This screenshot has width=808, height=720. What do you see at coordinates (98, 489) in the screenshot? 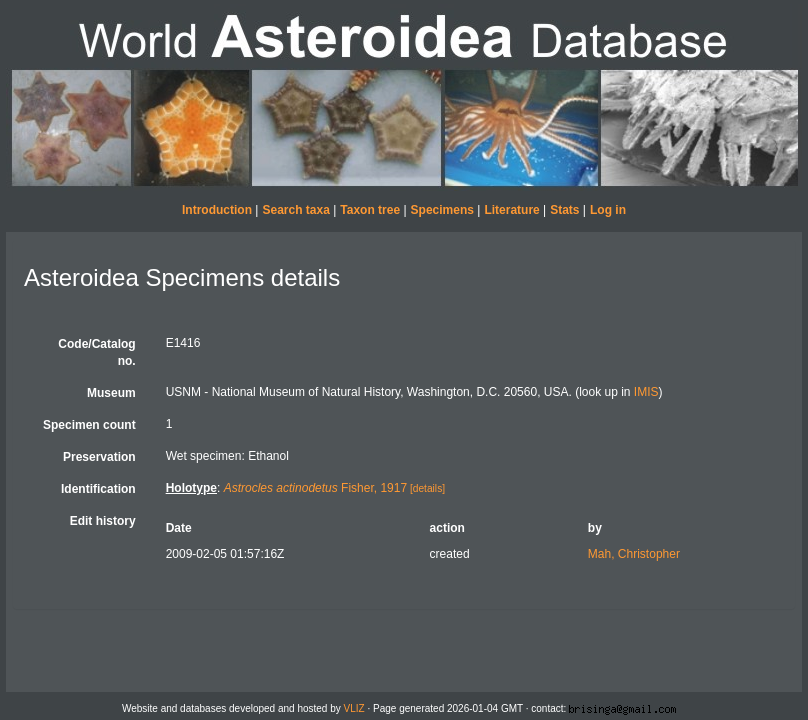
I see `Identification` at bounding box center [98, 489].